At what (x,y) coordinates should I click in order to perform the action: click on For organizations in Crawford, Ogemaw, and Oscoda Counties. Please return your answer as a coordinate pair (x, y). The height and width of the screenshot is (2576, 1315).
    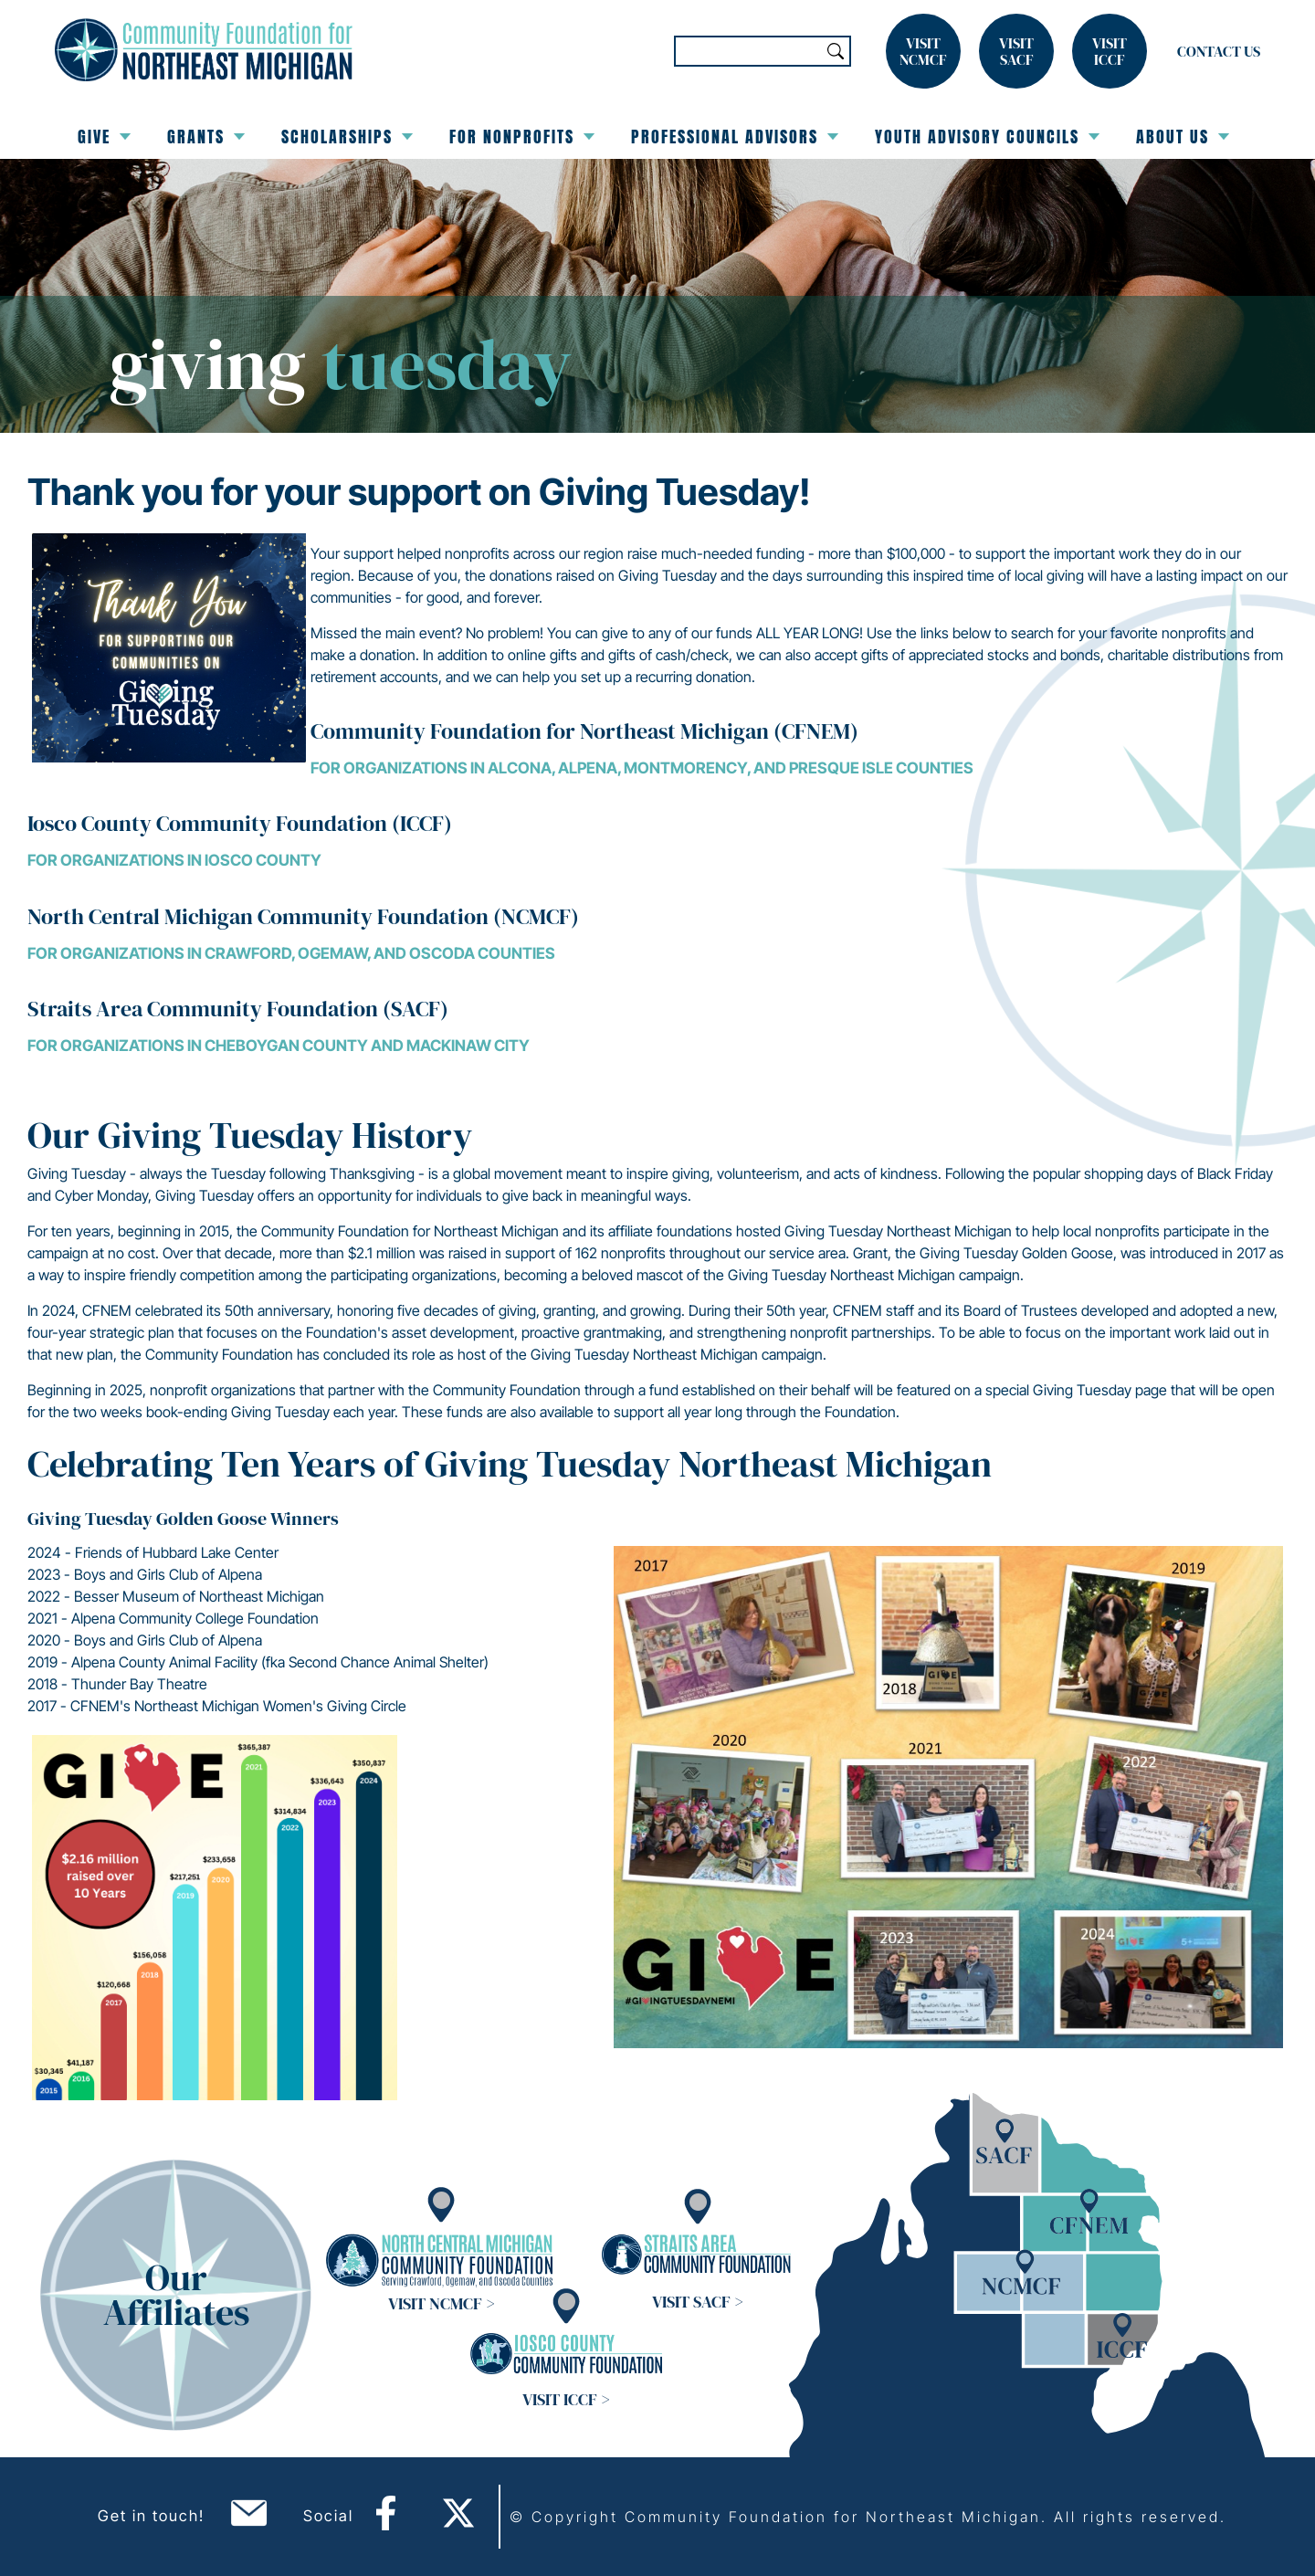
    Looking at the image, I should click on (291, 953).